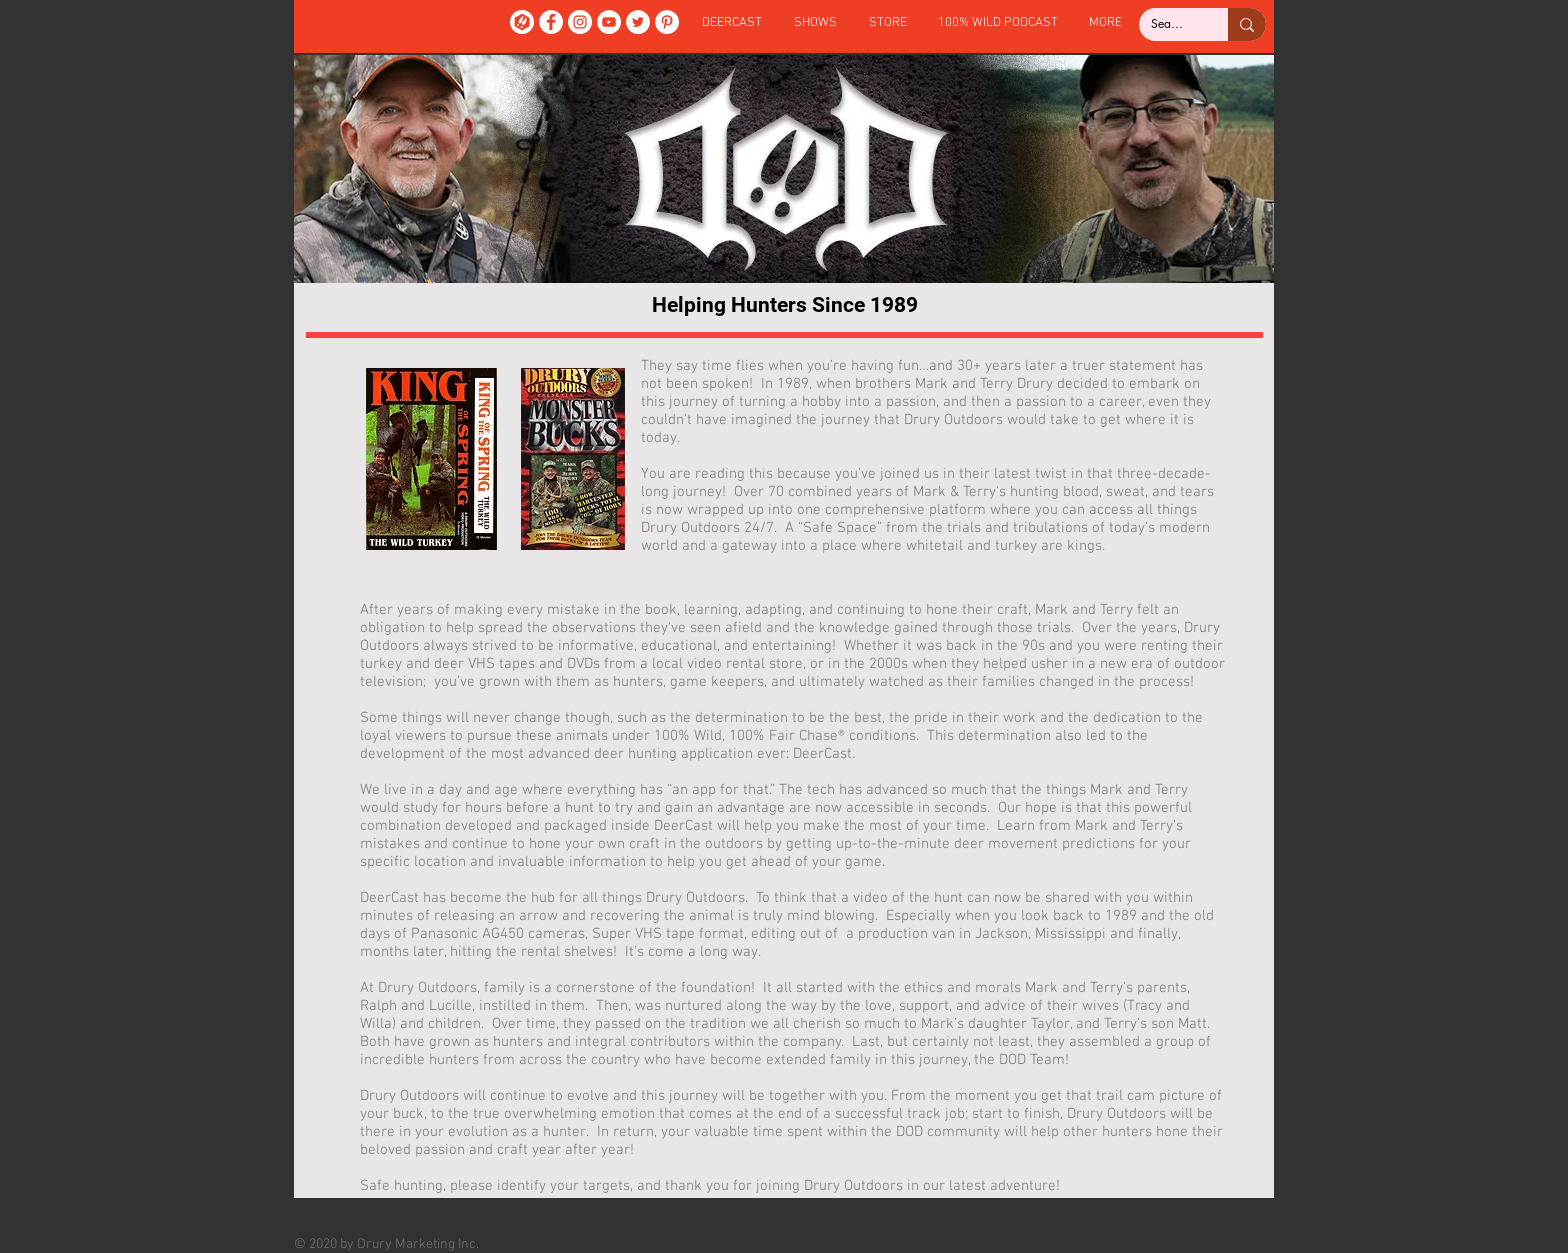  Describe the element at coordinates (522, 22) in the screenshot. I see `[DeerCast]` at that location.